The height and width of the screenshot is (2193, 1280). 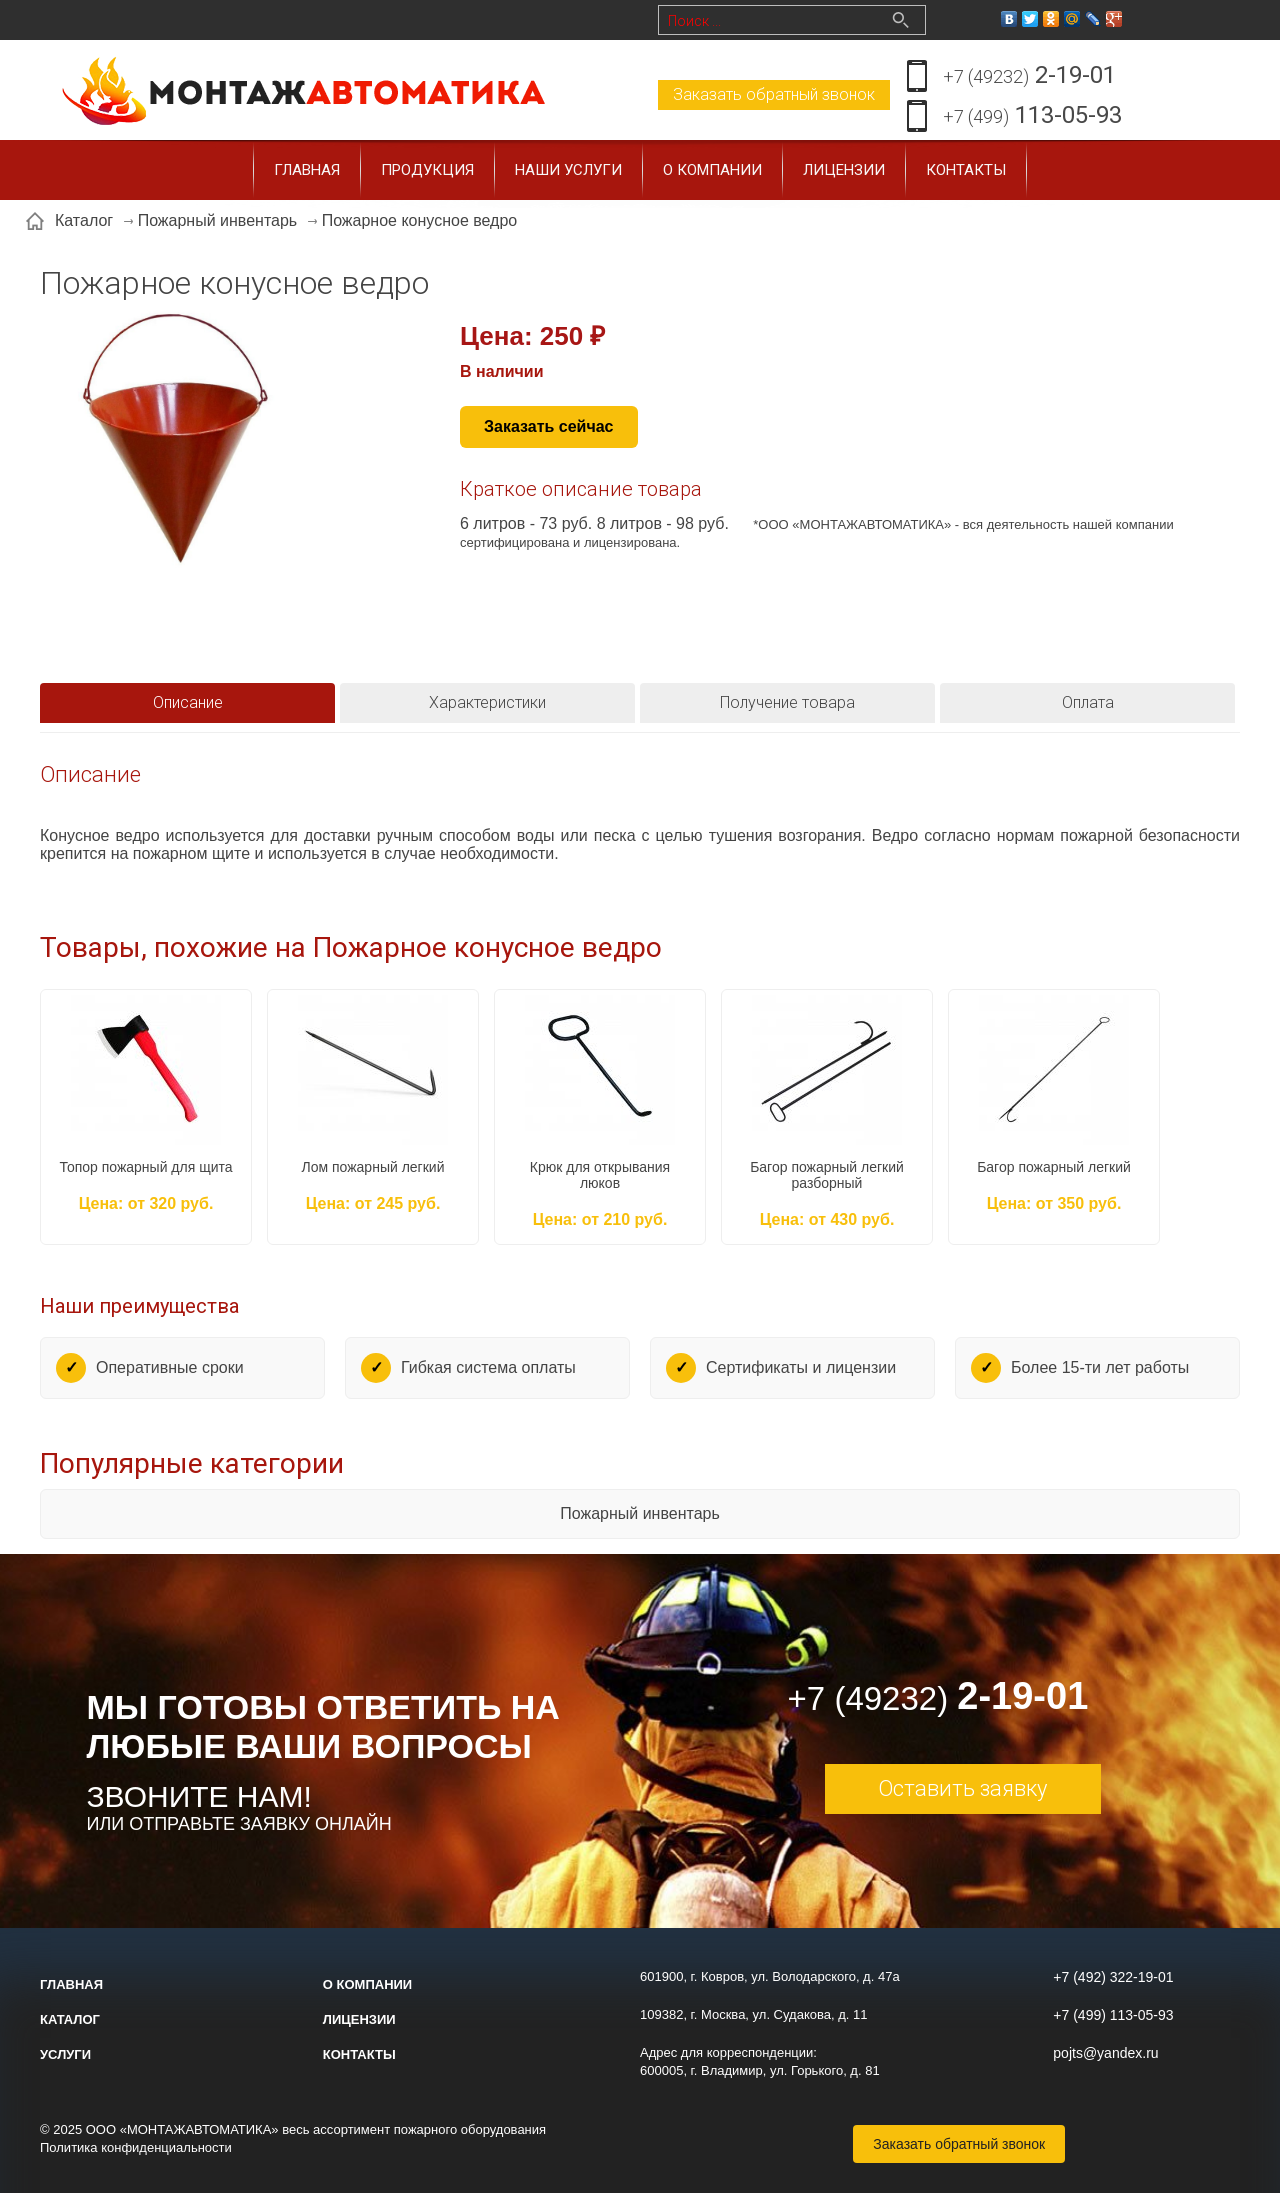 I want to click on 113-05-93, so click(x=1032, y=116).